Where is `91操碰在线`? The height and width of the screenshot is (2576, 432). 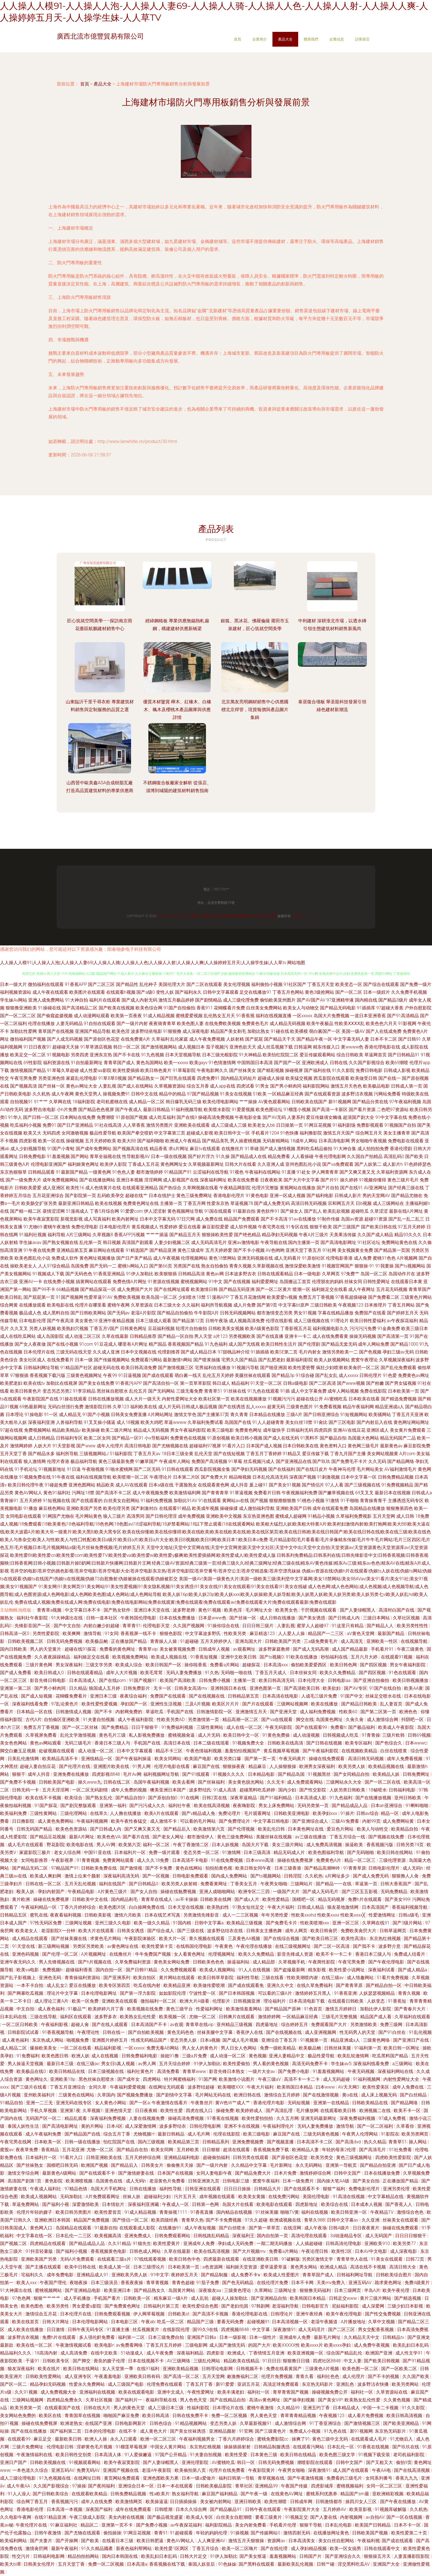
91操碰在线 is located at coordinates (49, 1008).